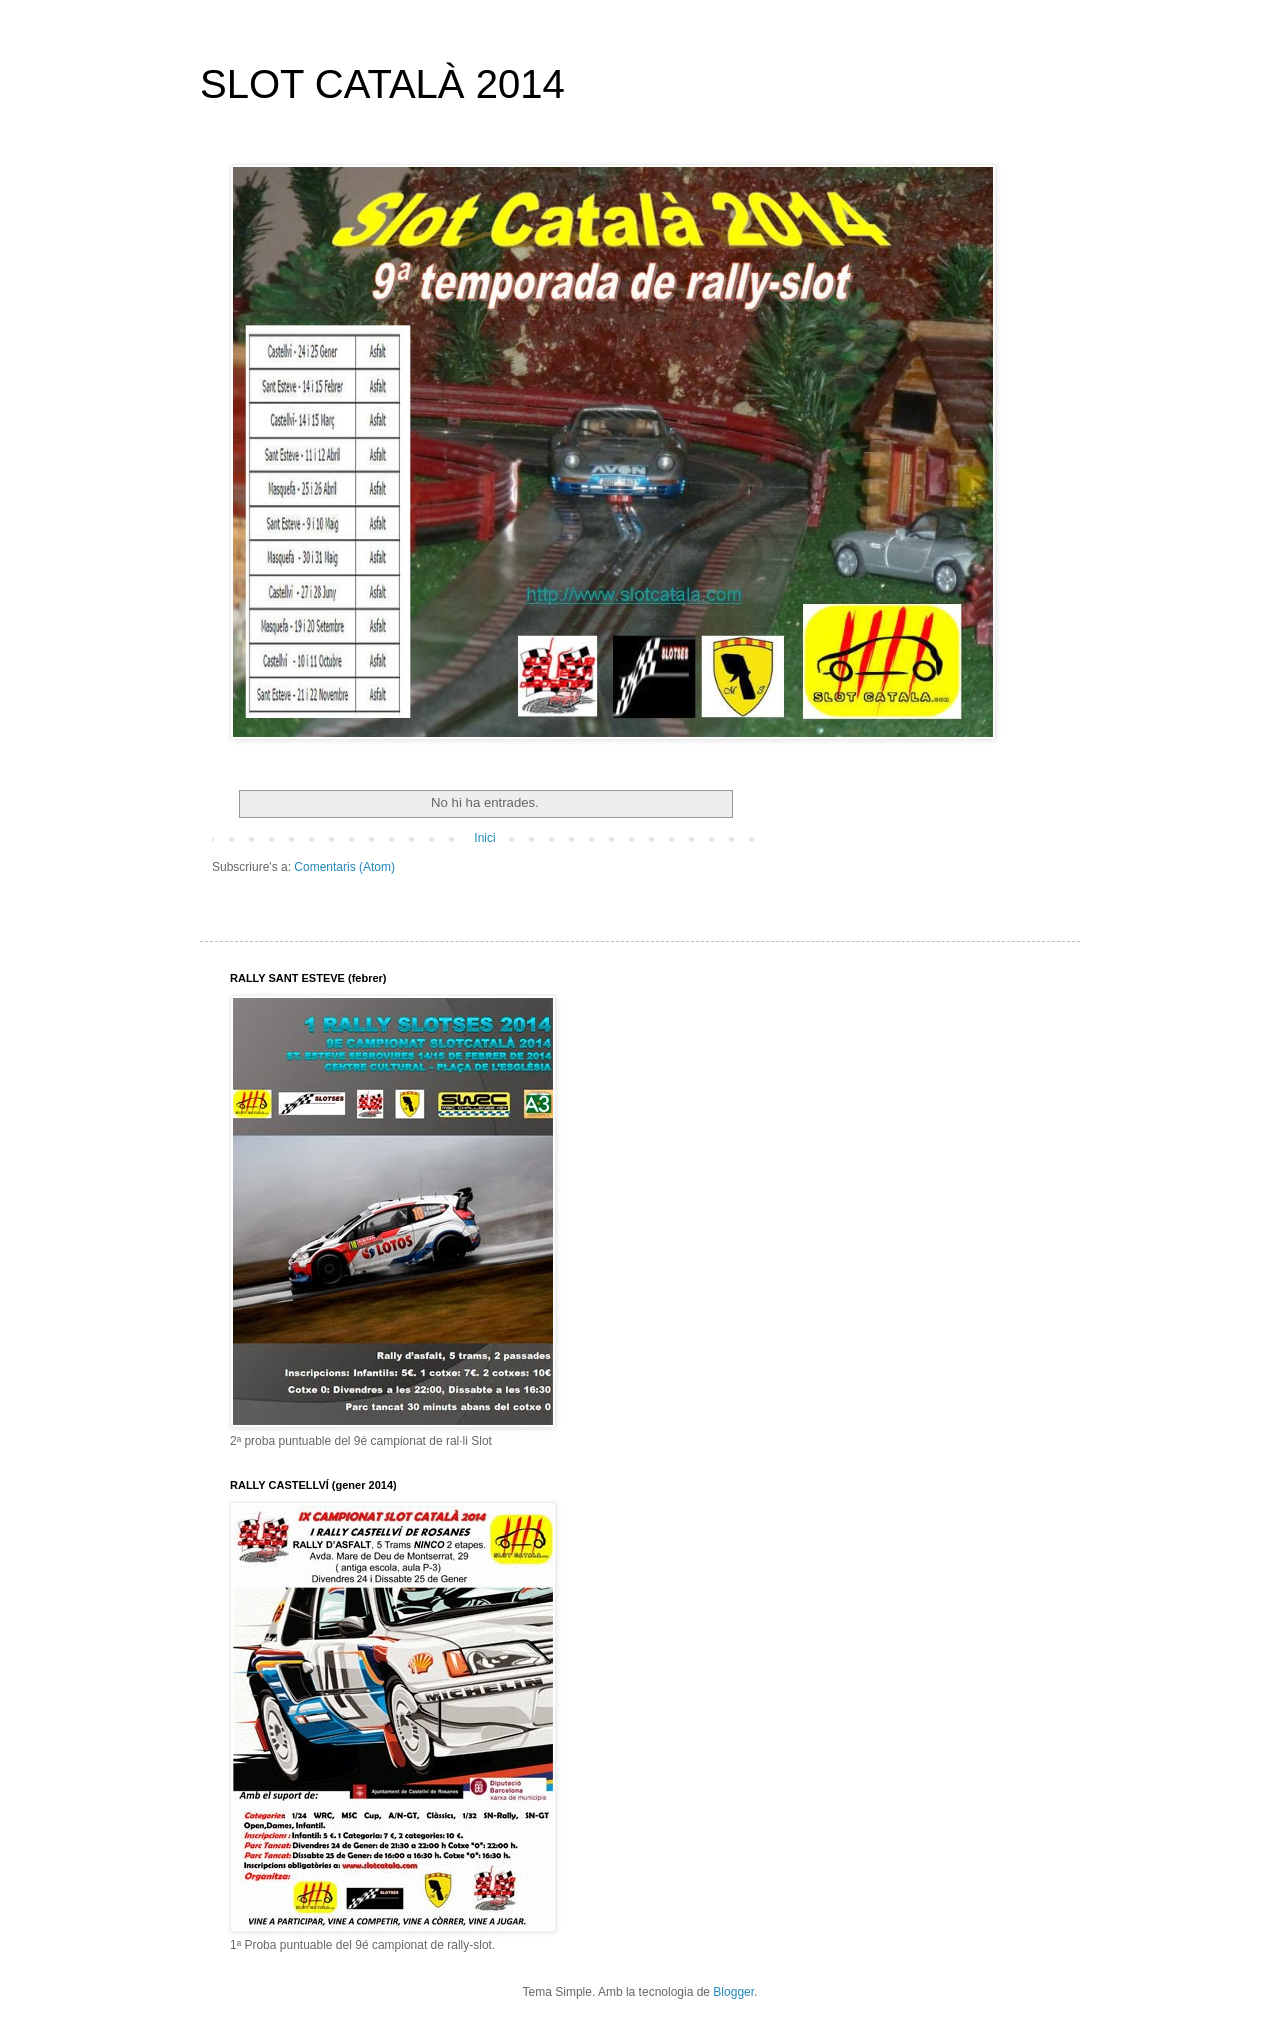 Image resolution: width=1280 pixels, height=2040 pixels. What do you see at coordinates (484, 838) in the screenshot?
I see `Inici` at bounding box center [484, 838].